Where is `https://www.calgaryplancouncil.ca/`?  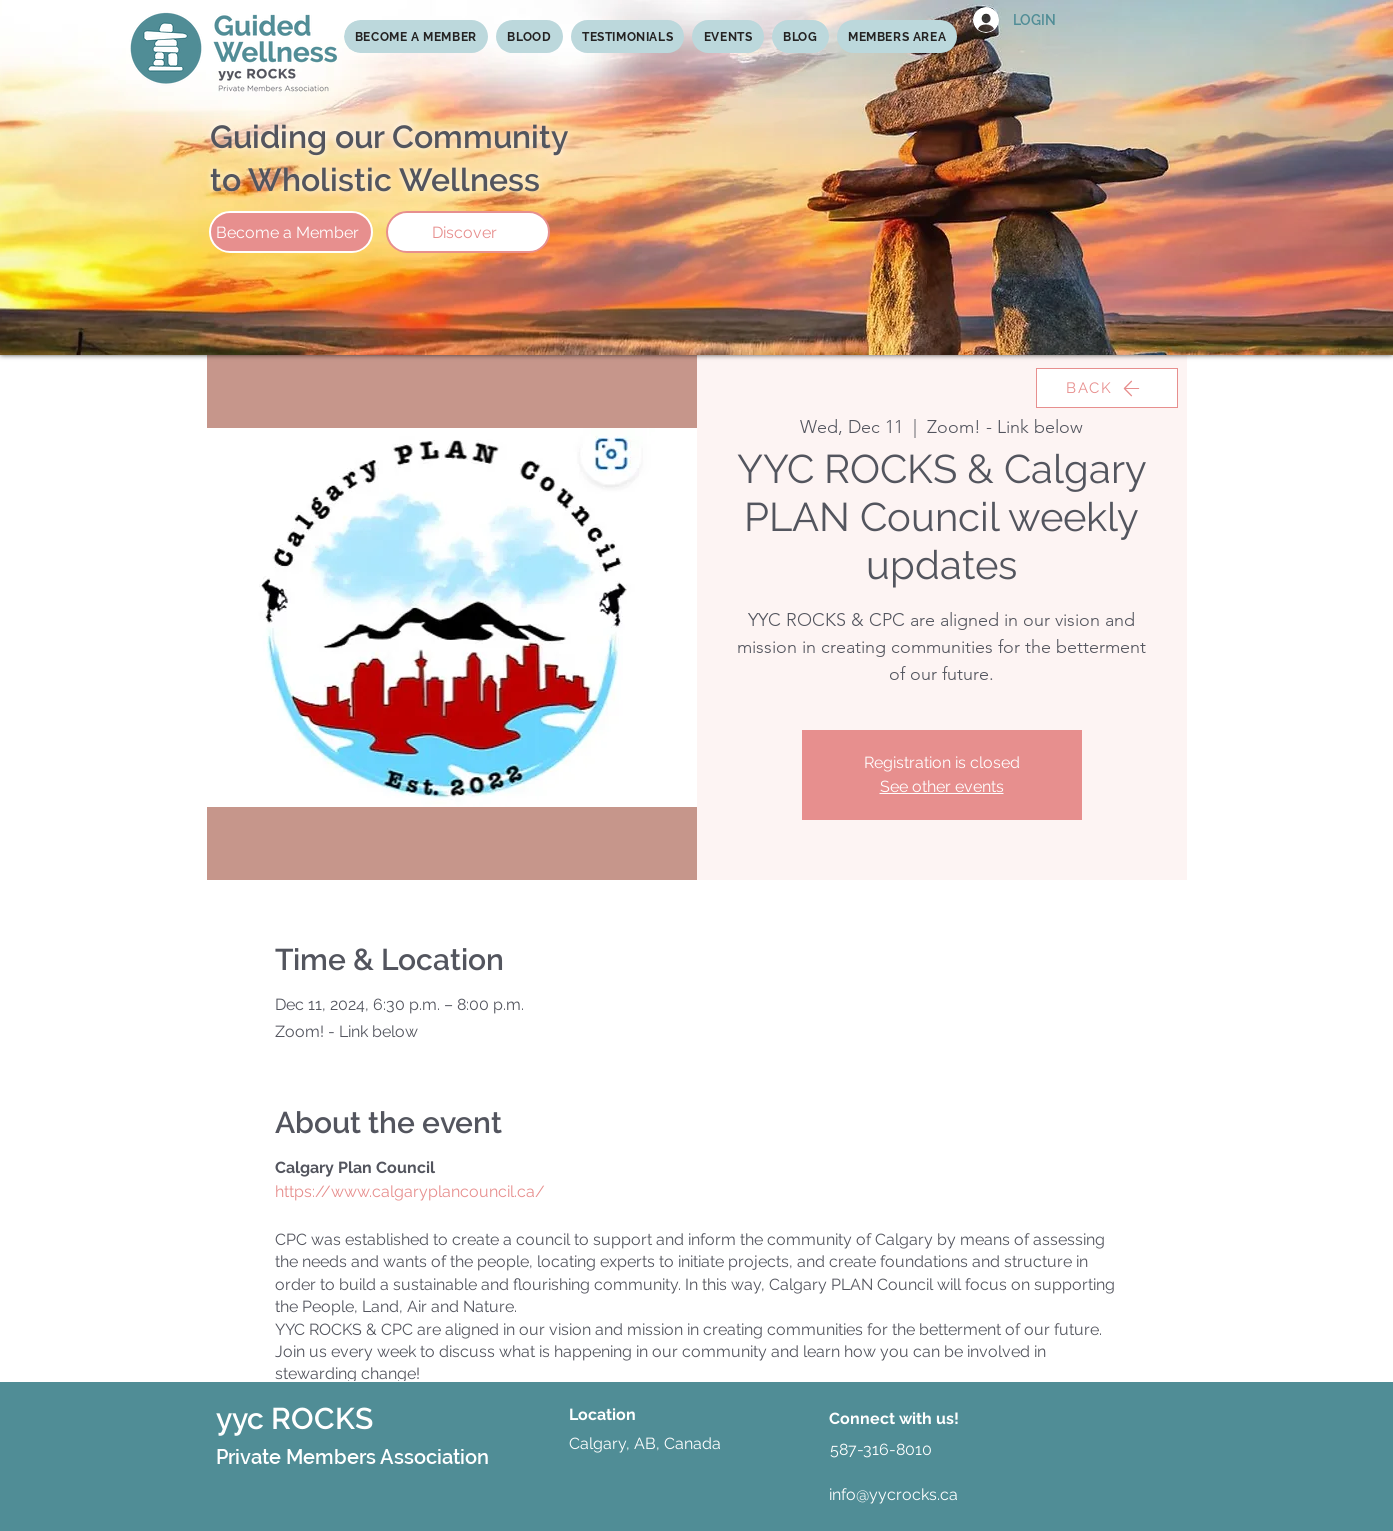
https://www.calgaryplancouncil.ca/ is located at coordinates (410, 1191).